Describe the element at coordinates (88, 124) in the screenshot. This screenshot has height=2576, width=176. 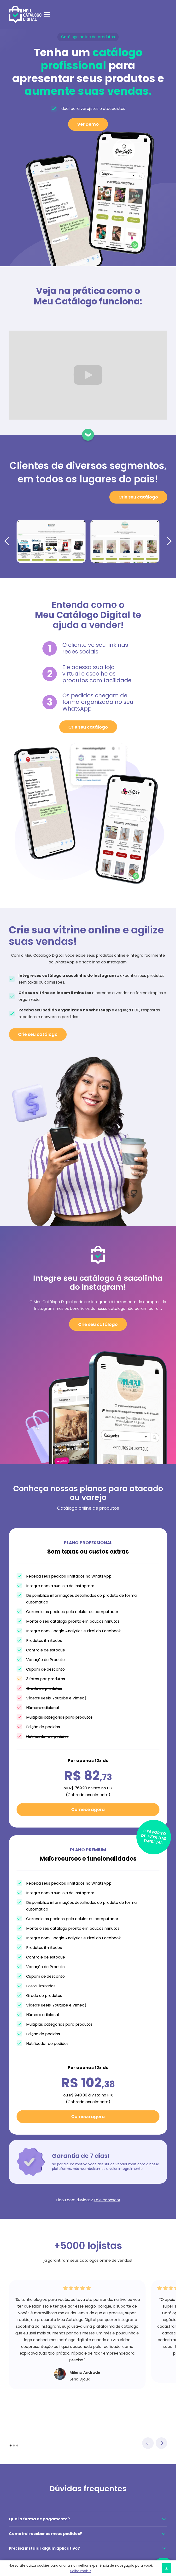
I see `Ver Demo` at that location.